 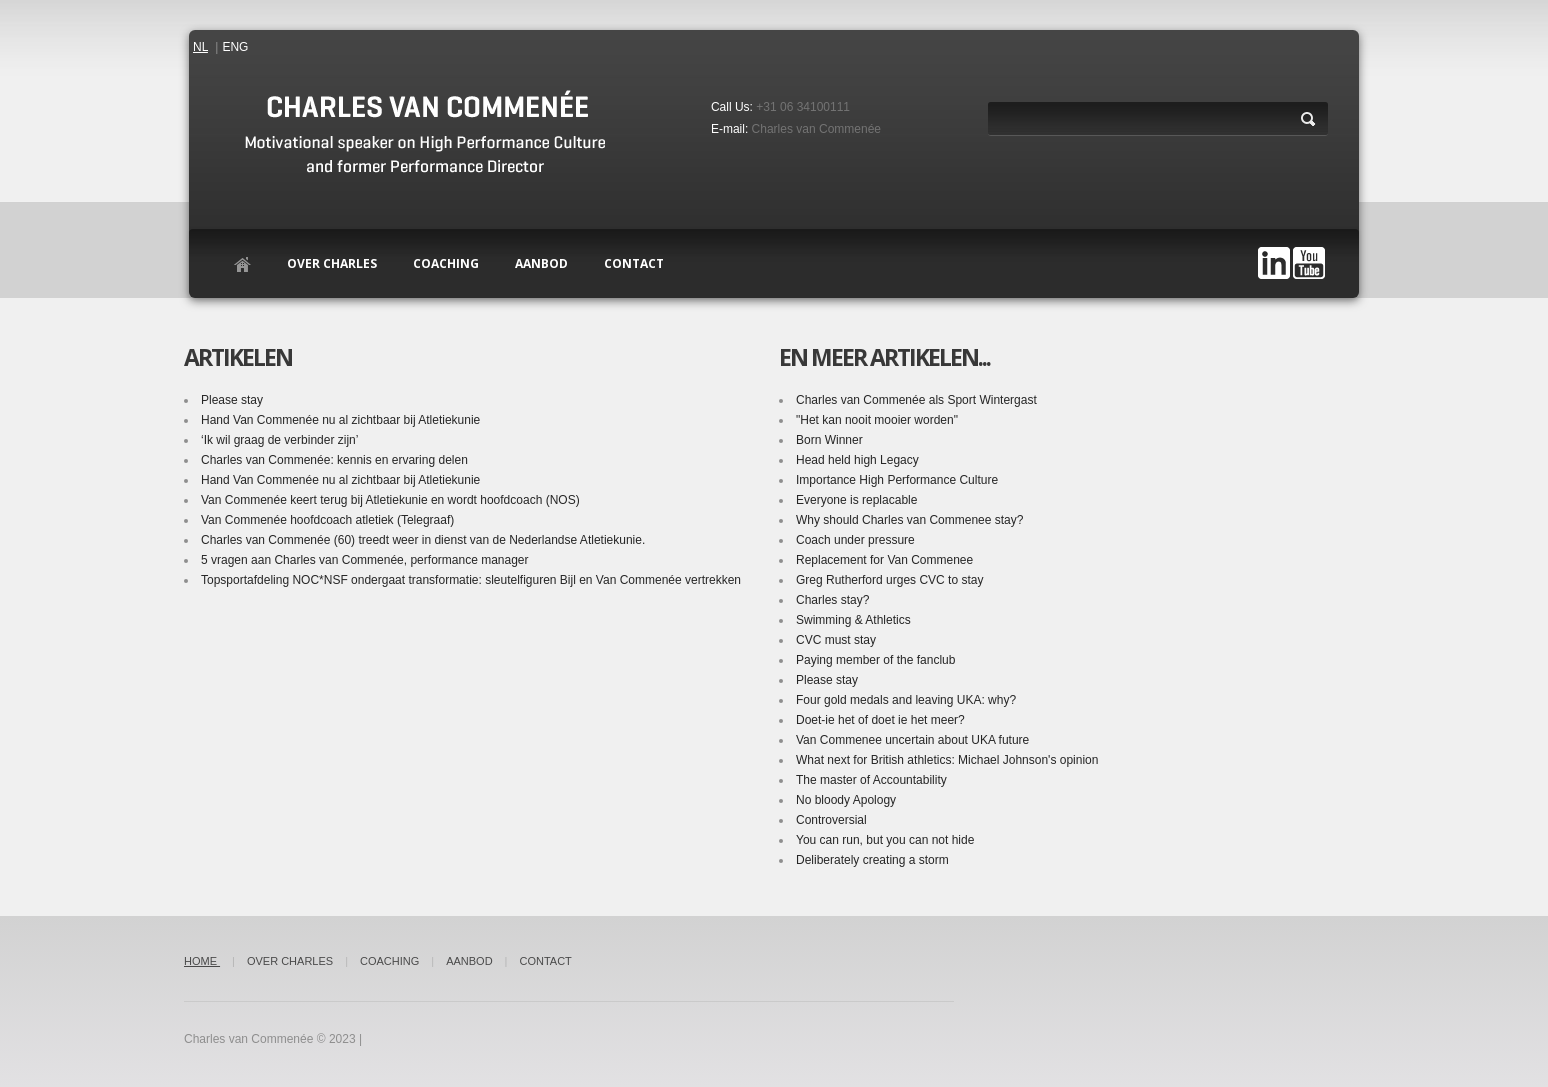 I want to click on Charles van Commenée, so click(x=816, y=129).